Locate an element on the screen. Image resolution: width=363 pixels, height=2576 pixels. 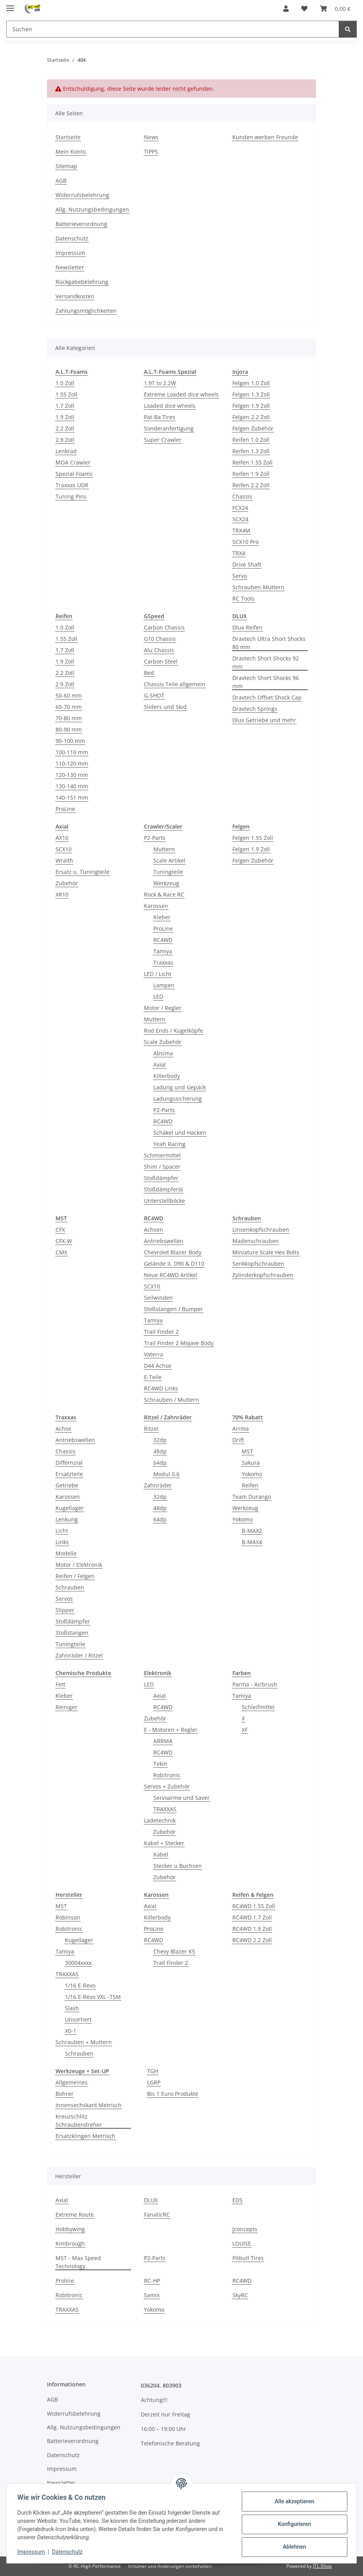
Scale Artikel is located at coordinates (169, 860).